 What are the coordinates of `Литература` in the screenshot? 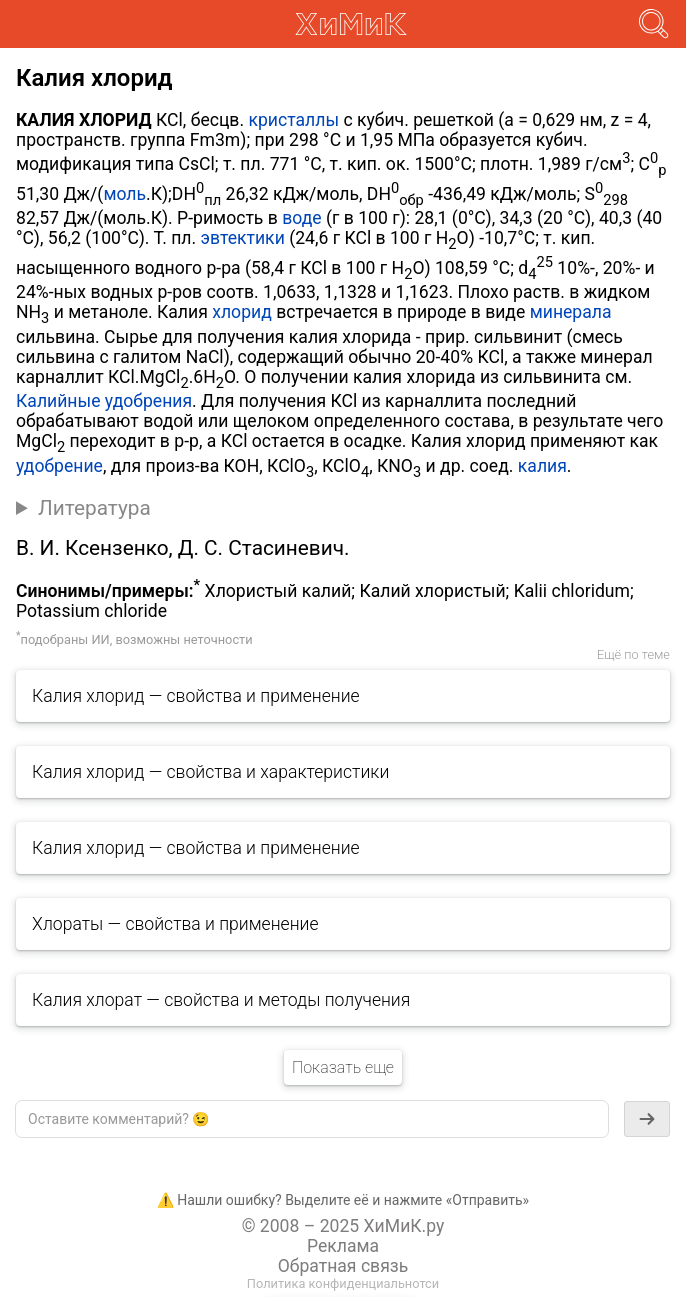 It's located at (94, 508).